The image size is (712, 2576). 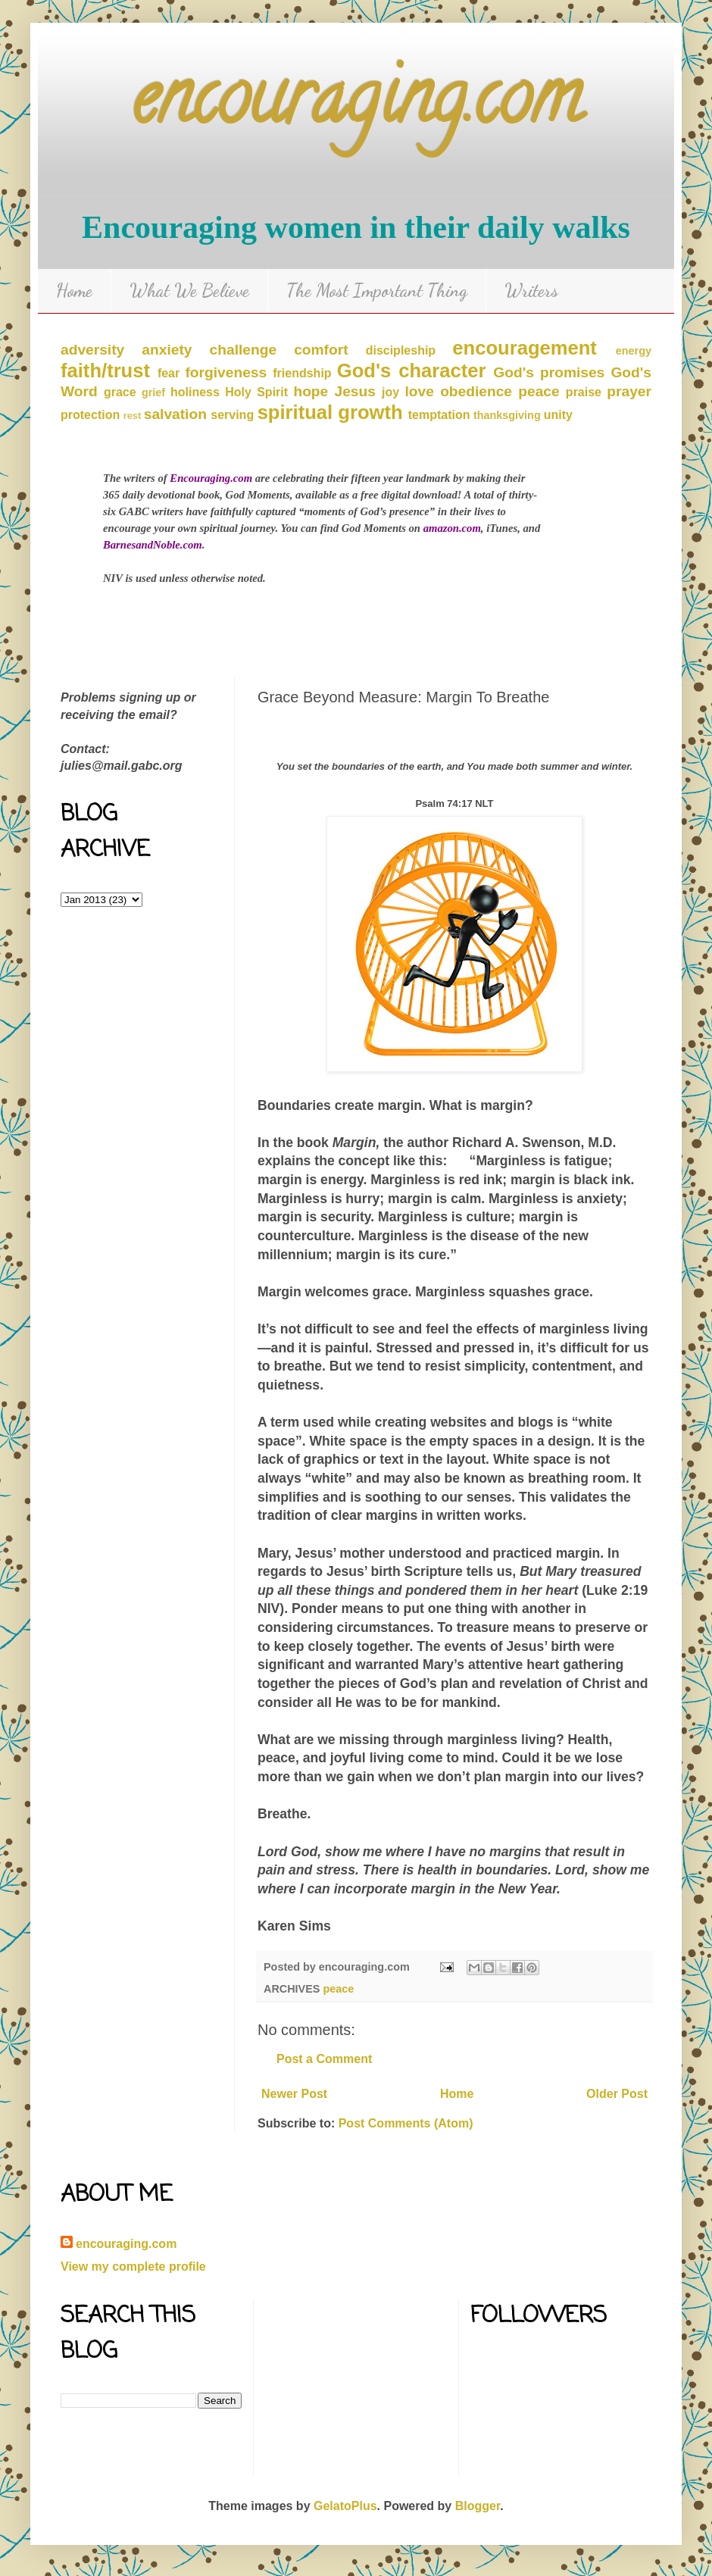 I want to click on The Most Important Thing, so click(x=376, y=291).